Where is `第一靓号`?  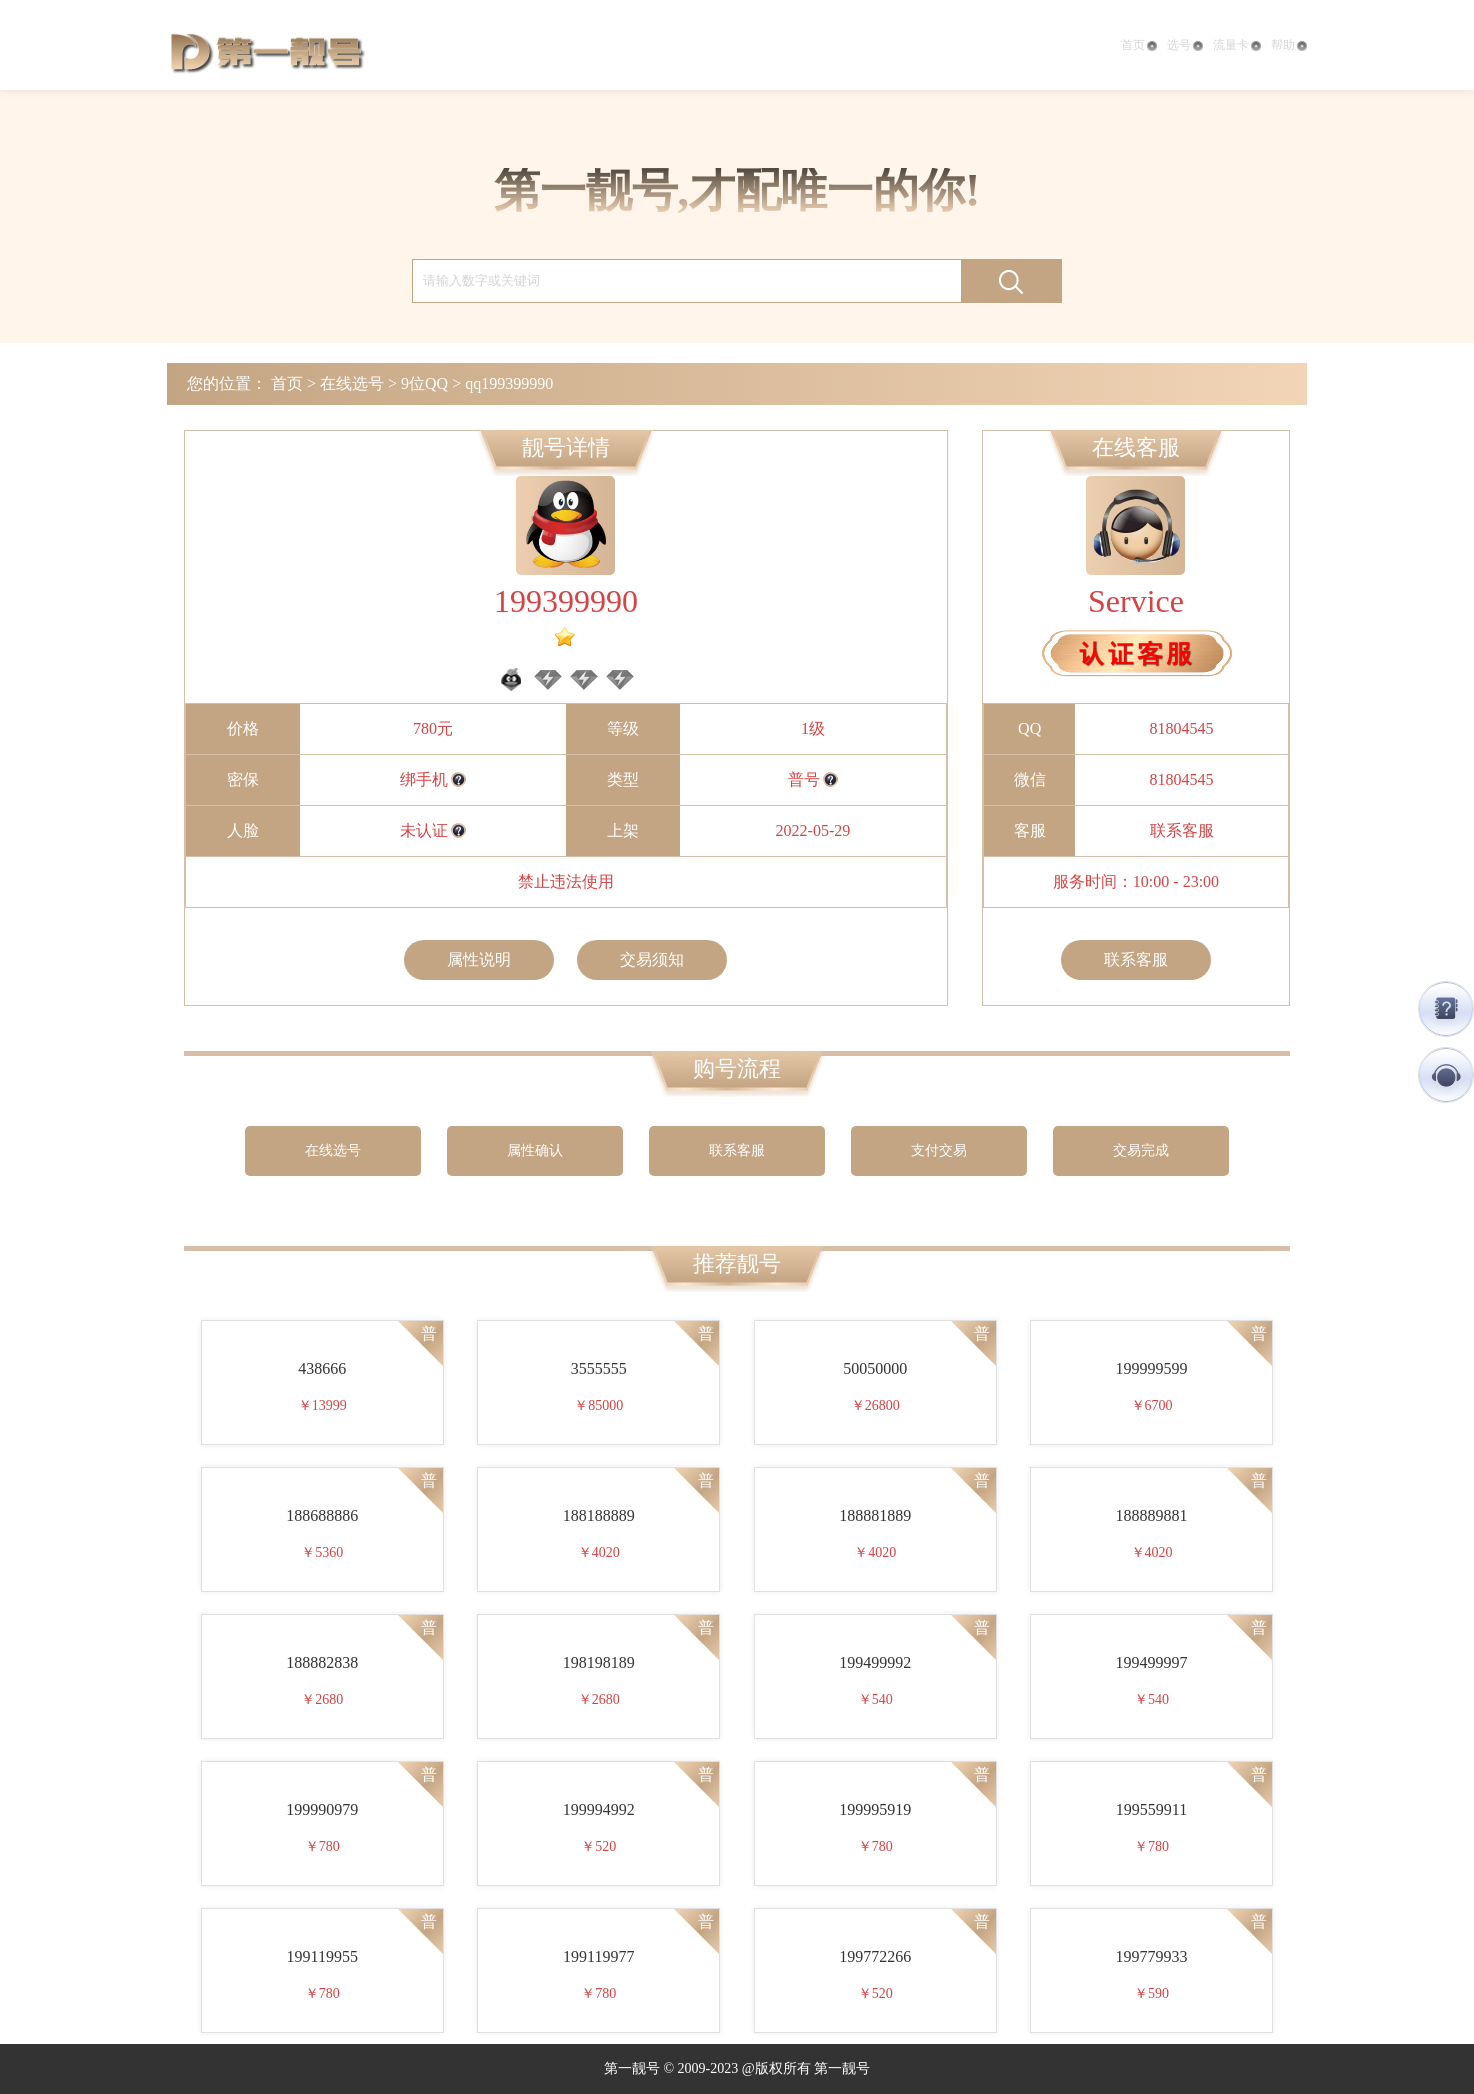
第一靓号 is located at coordinates (267, 50).